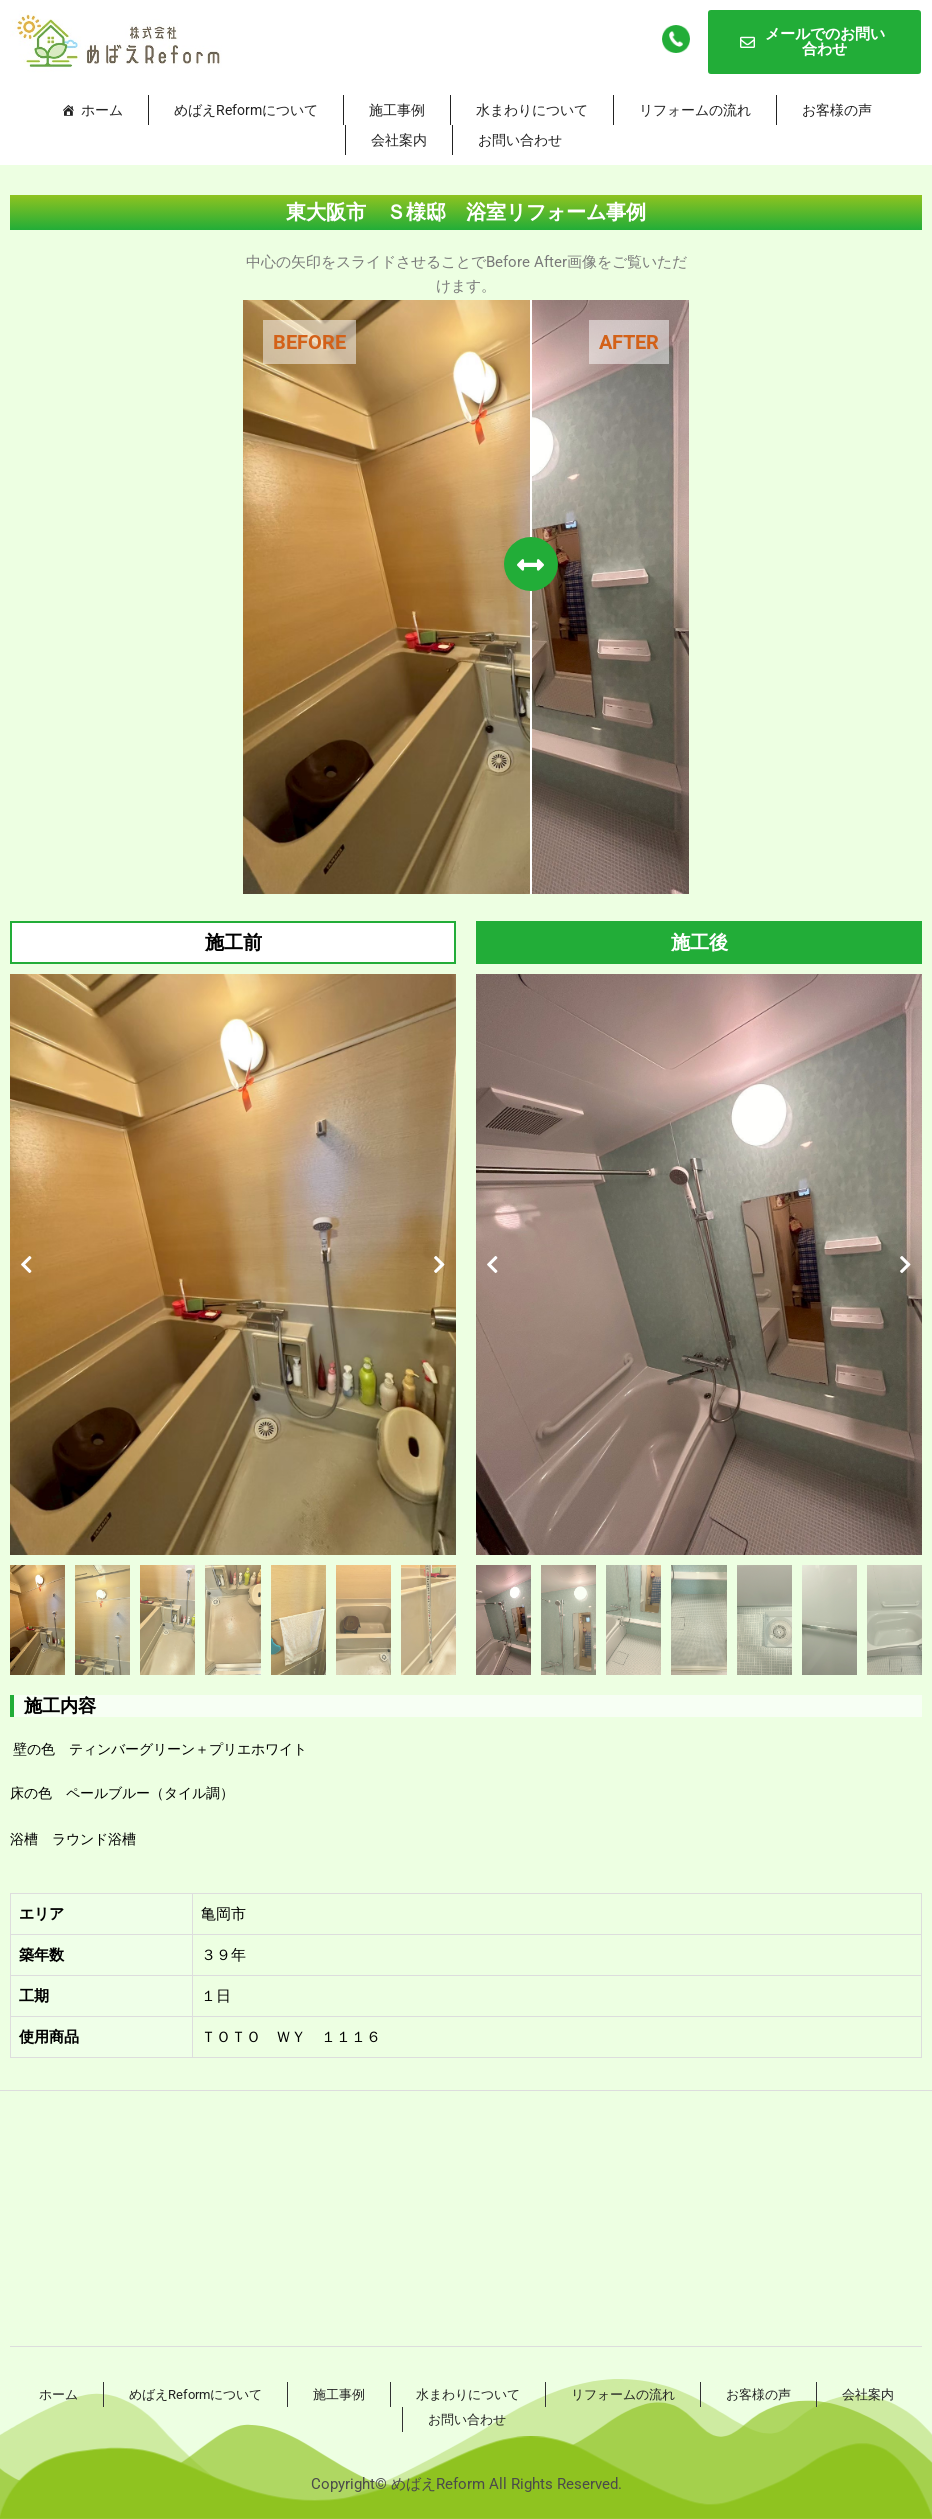 This screenshot has height=2519, width=932. Describe the element at coordinates (397, 110) in the screenshot. I see `施工事例` at that location.